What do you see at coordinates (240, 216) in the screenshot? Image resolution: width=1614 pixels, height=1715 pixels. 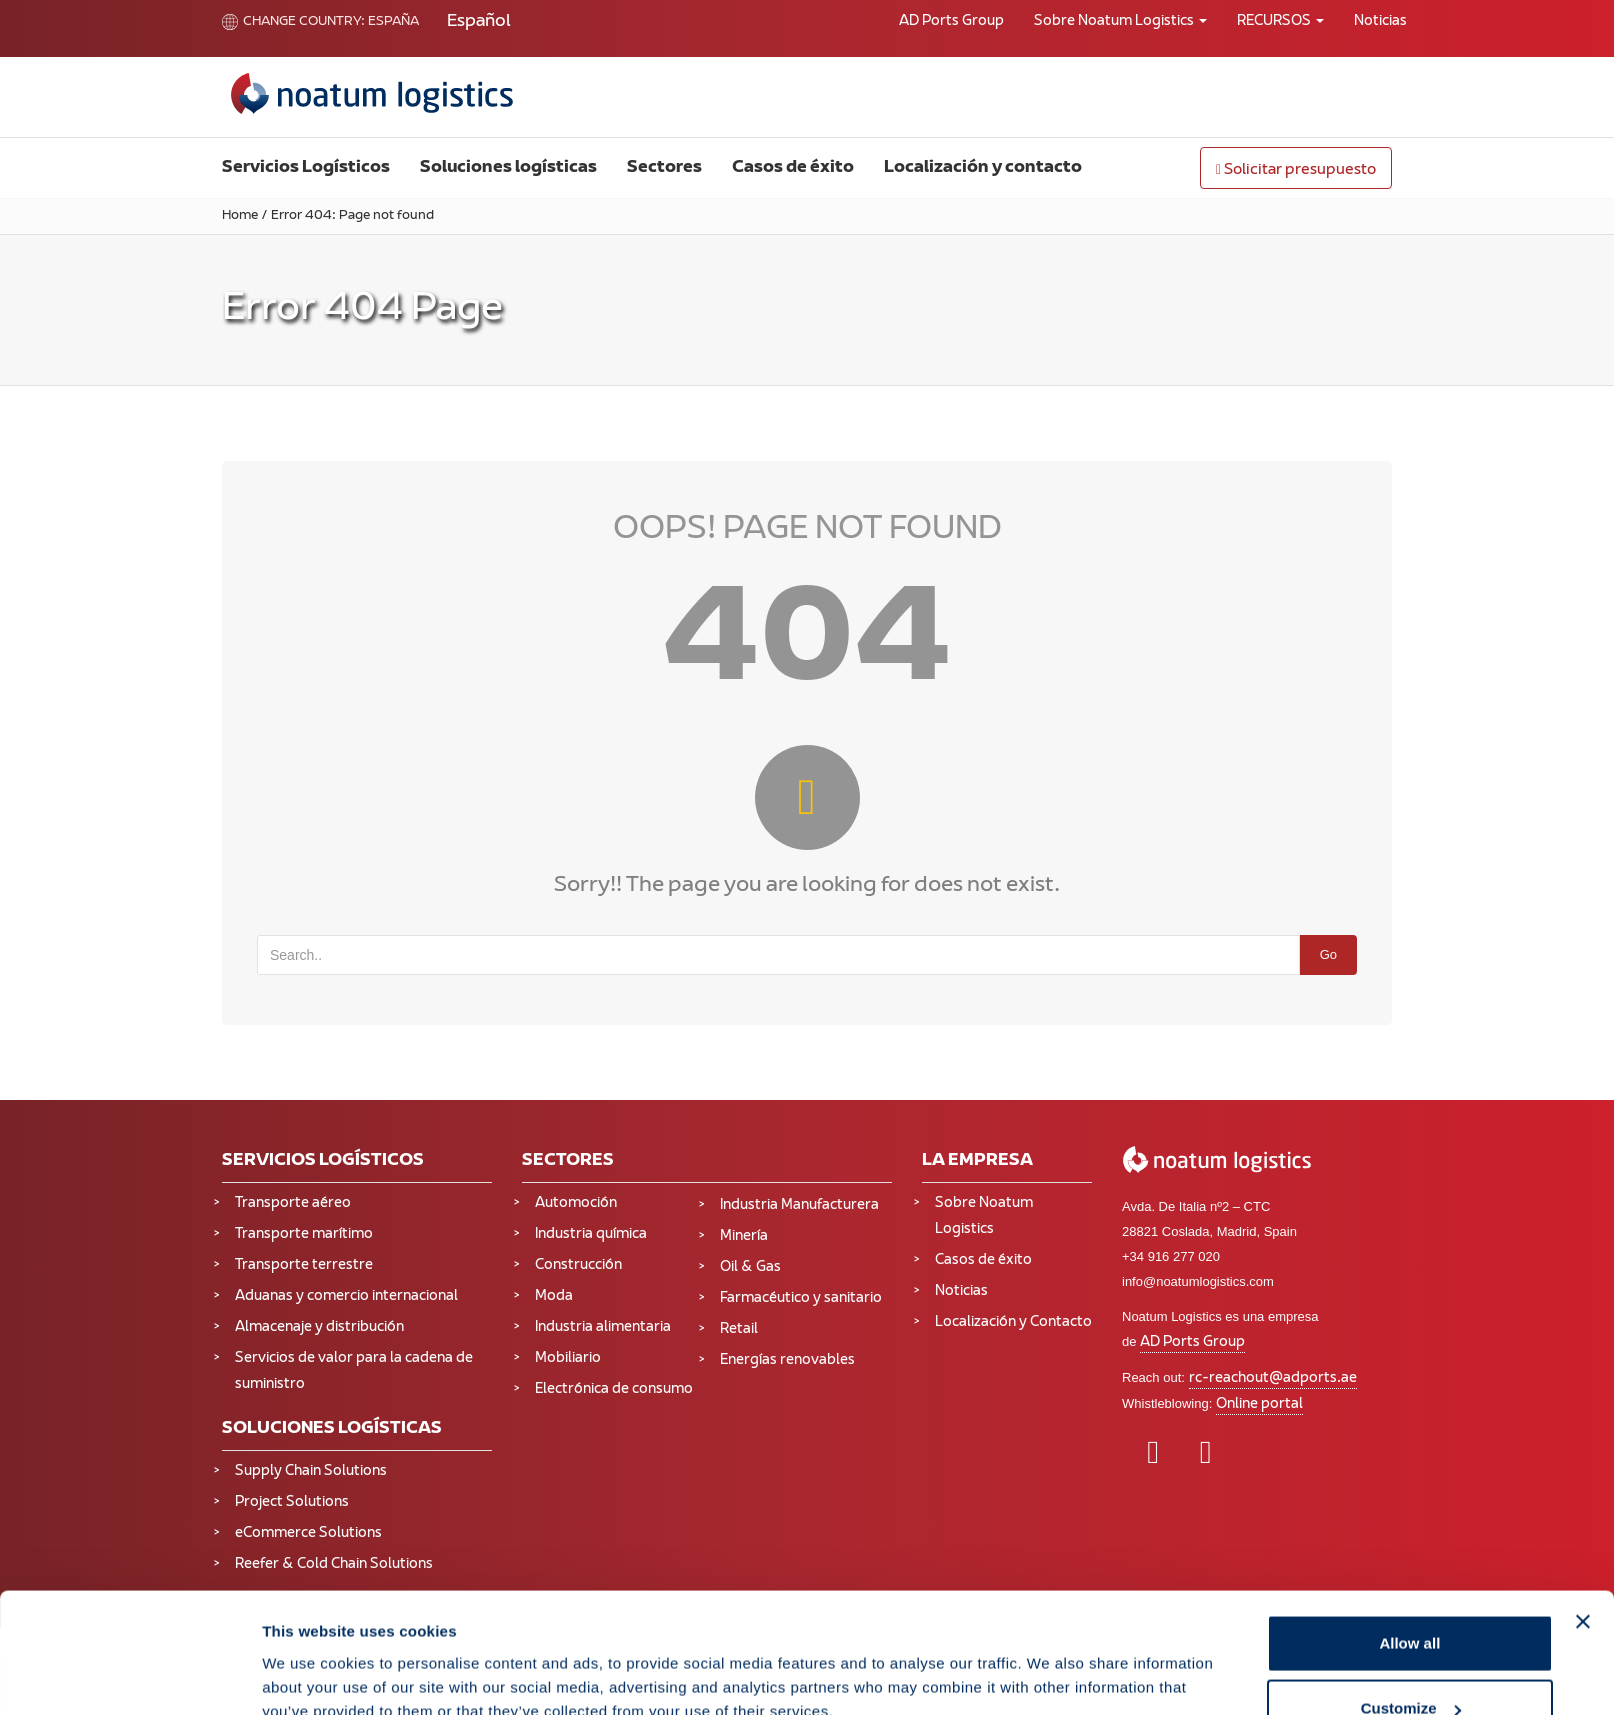 I see `Home` at bounding box center [240, 216].